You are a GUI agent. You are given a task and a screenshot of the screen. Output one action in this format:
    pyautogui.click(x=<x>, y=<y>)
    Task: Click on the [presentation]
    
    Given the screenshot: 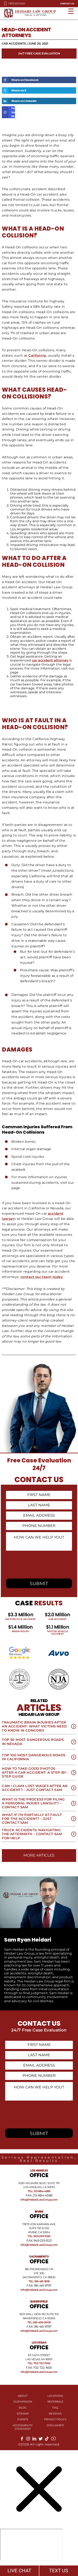 What is the action you would take?
    pyautogui.click(x=38, y=1564)
    